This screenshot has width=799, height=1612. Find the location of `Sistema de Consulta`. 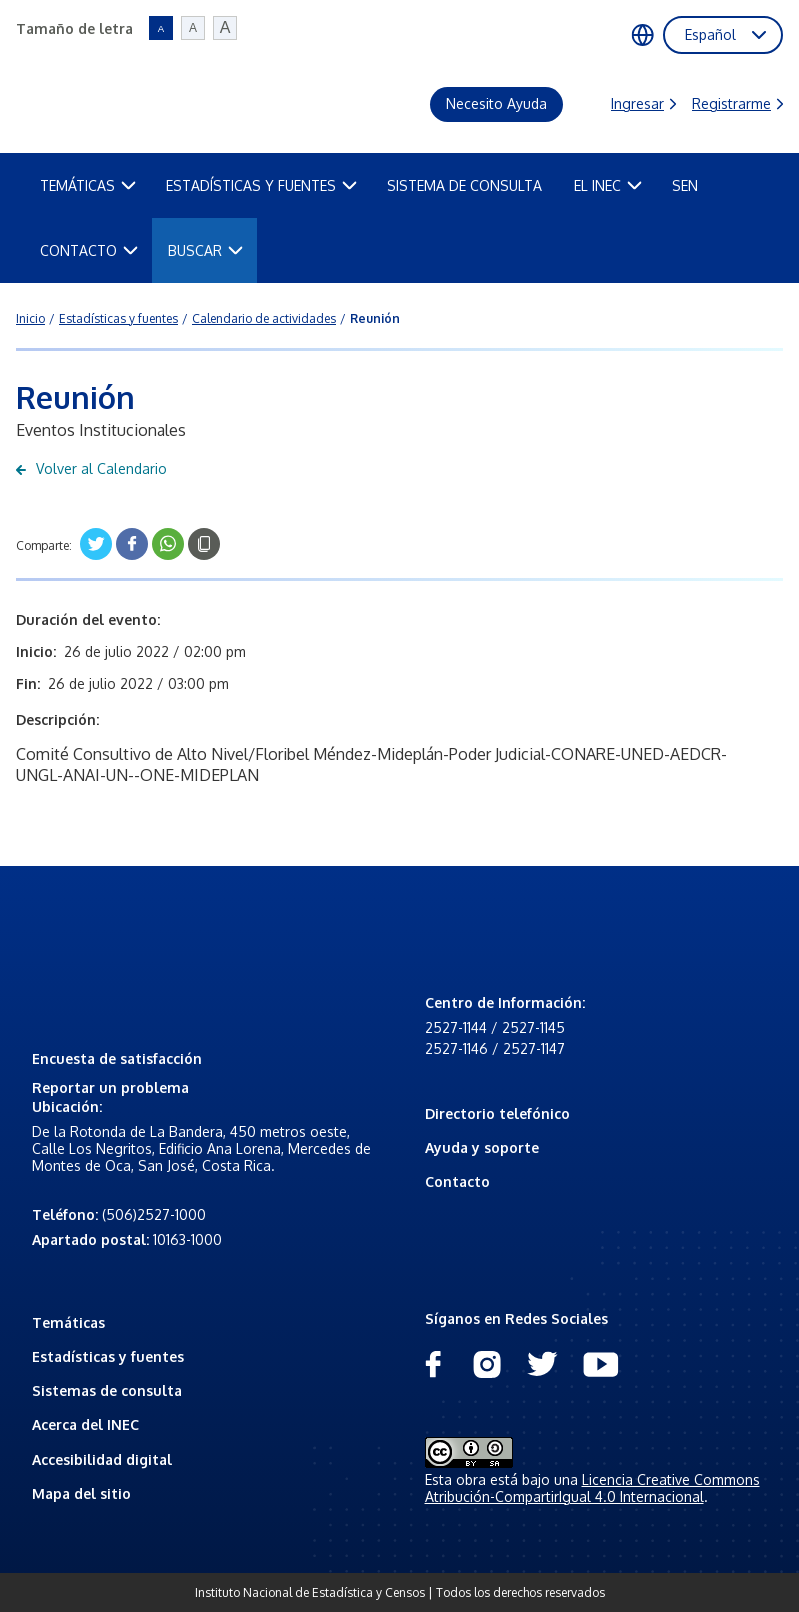

Sistema de Consulta is located at coordinates (464, 185).